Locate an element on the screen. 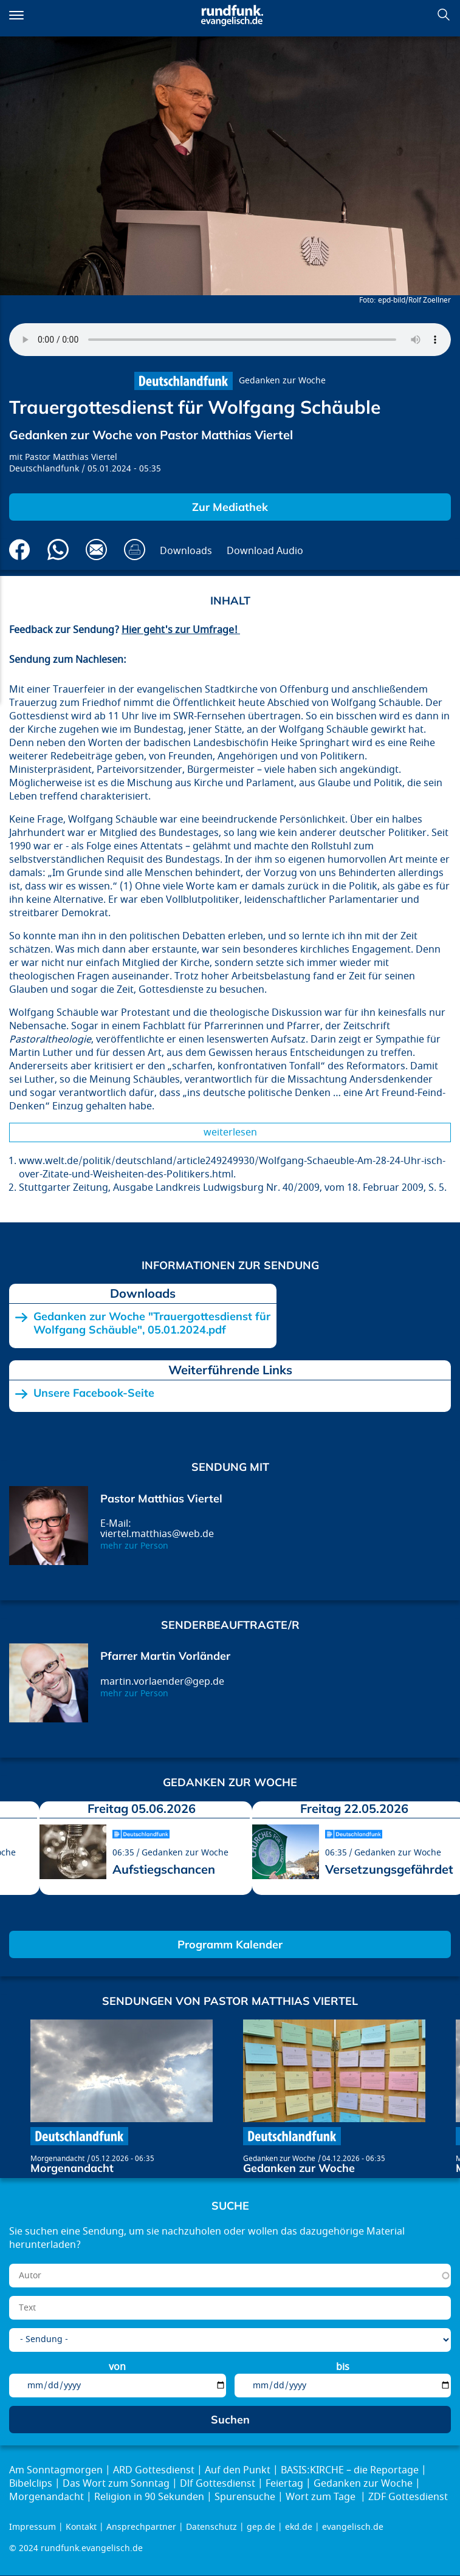 Image resolution: width=460 pixels, height=2576 pixels. Gedanken zur Woche "Trauergottesdienst für Wolfgang Schäuble", 05.01.2024.pdf is located at coordinates (151, 1323).